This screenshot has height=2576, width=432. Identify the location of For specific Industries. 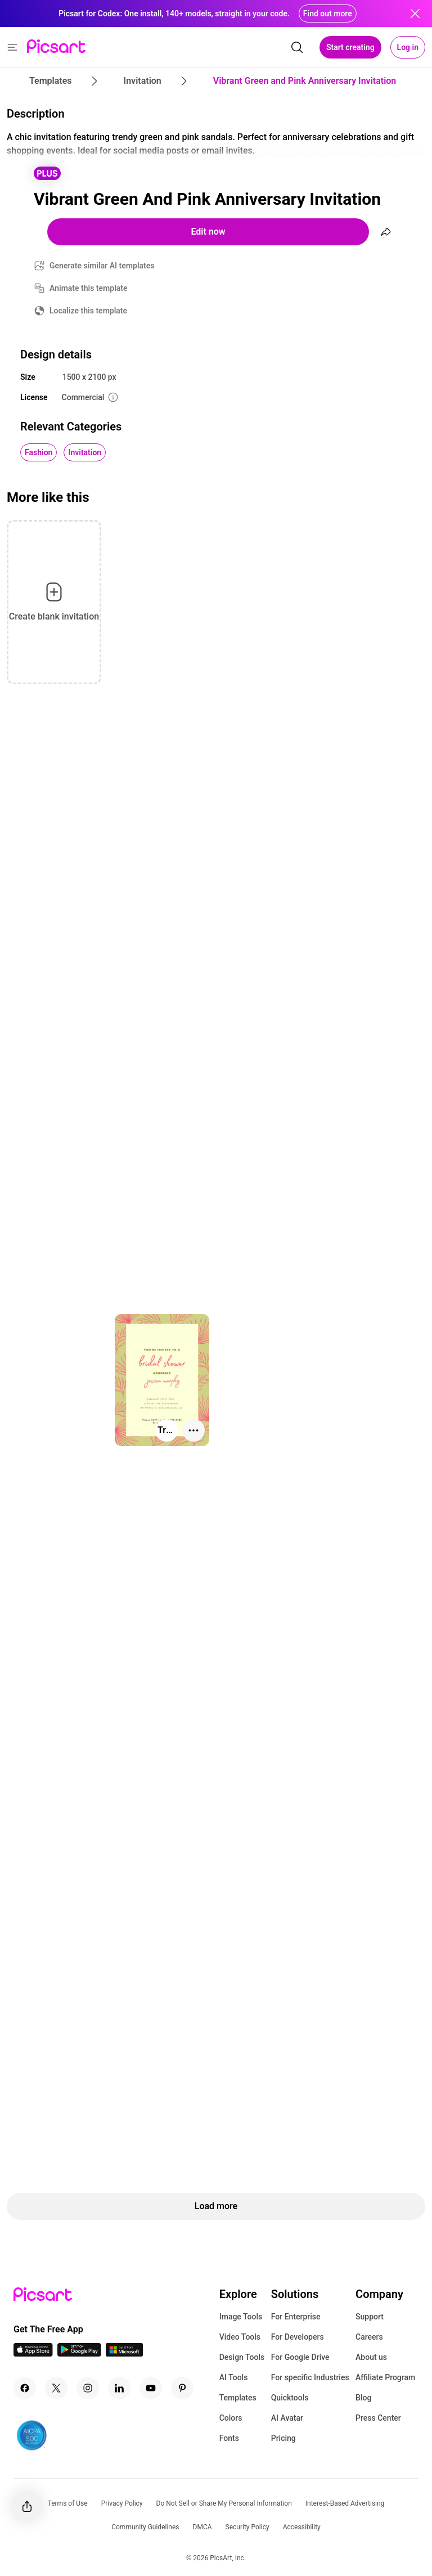
(310, 2377).